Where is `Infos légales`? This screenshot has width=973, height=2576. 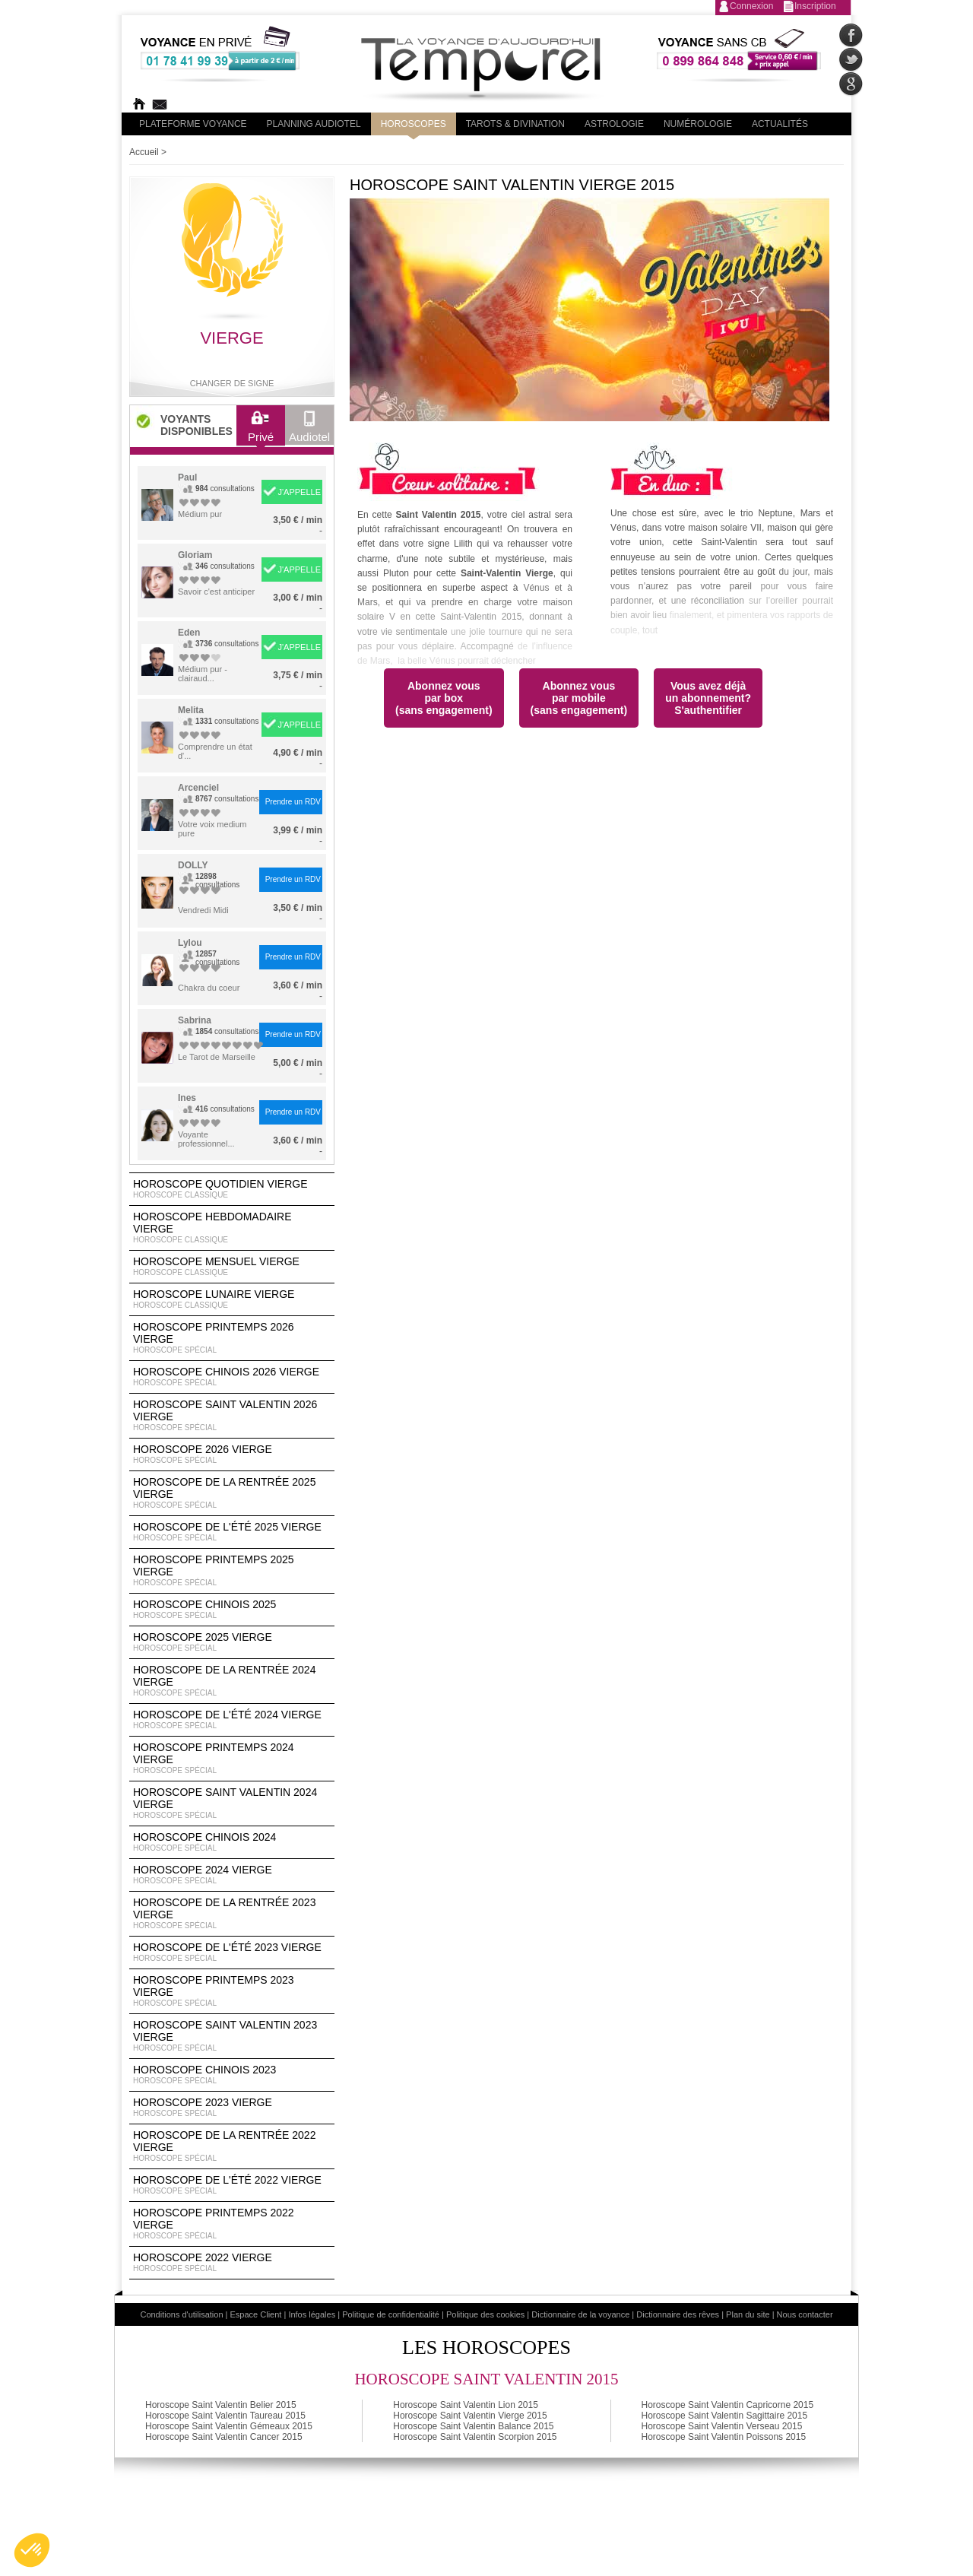 Infos légales is located at coordinates (311, 2314).